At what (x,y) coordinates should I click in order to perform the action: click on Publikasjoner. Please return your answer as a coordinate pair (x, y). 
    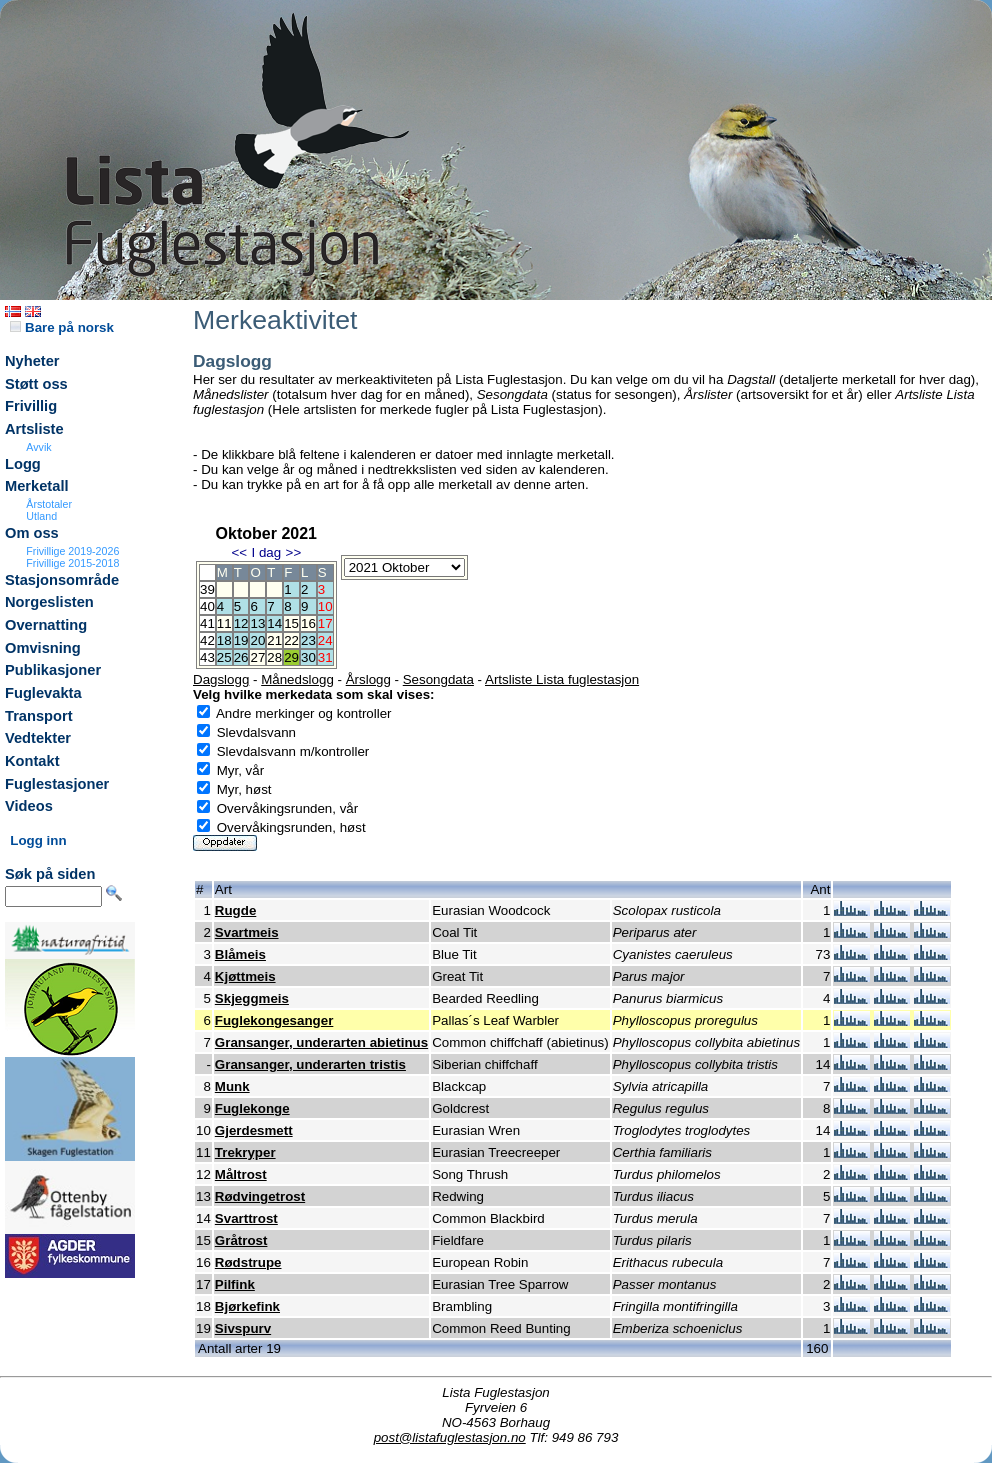
    Looking at the image, I should click on (53, 670).